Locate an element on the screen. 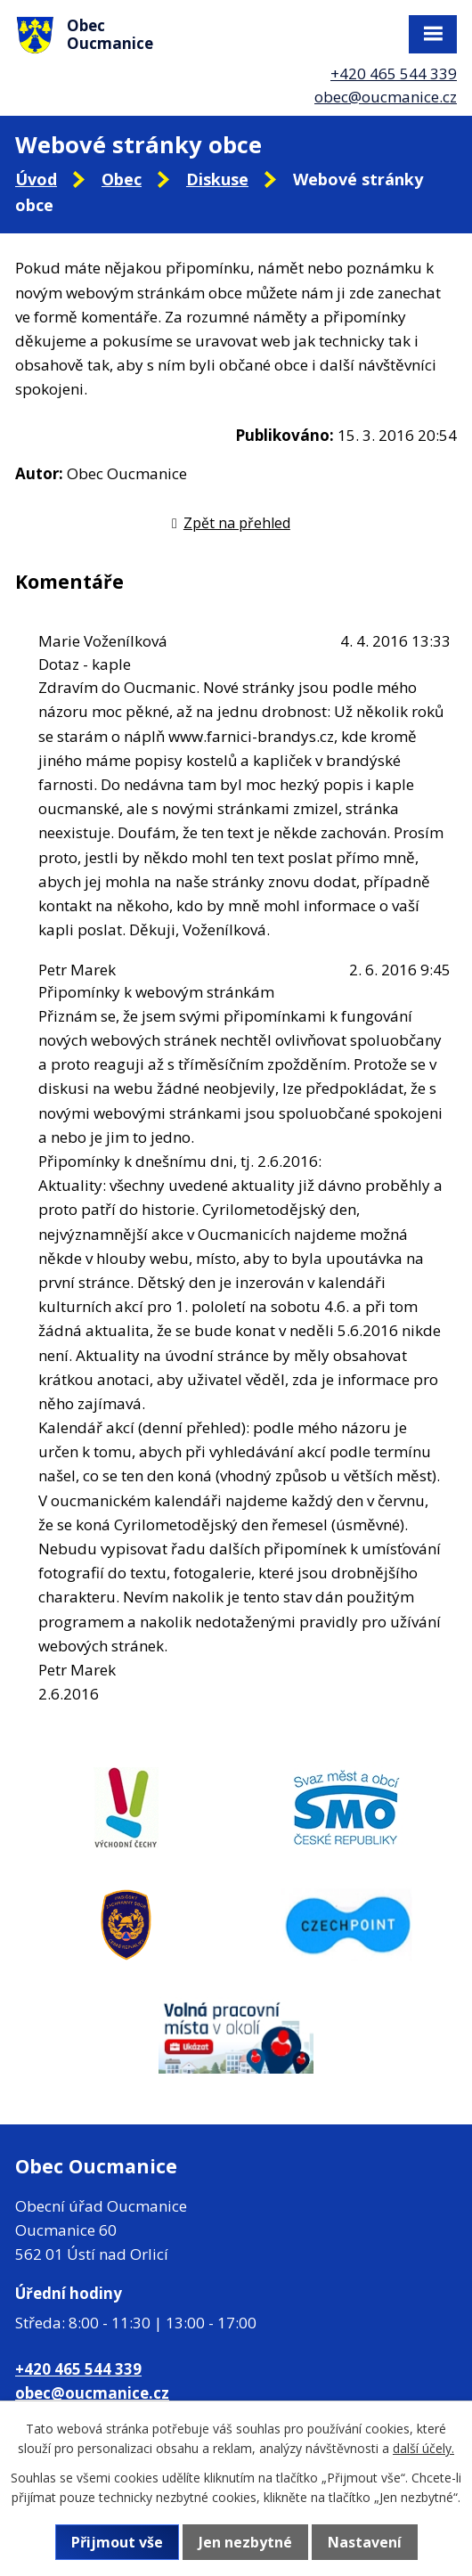 The height and width of the screenshot is (2576, 472). Úvod is located at coordinates (36, 179).